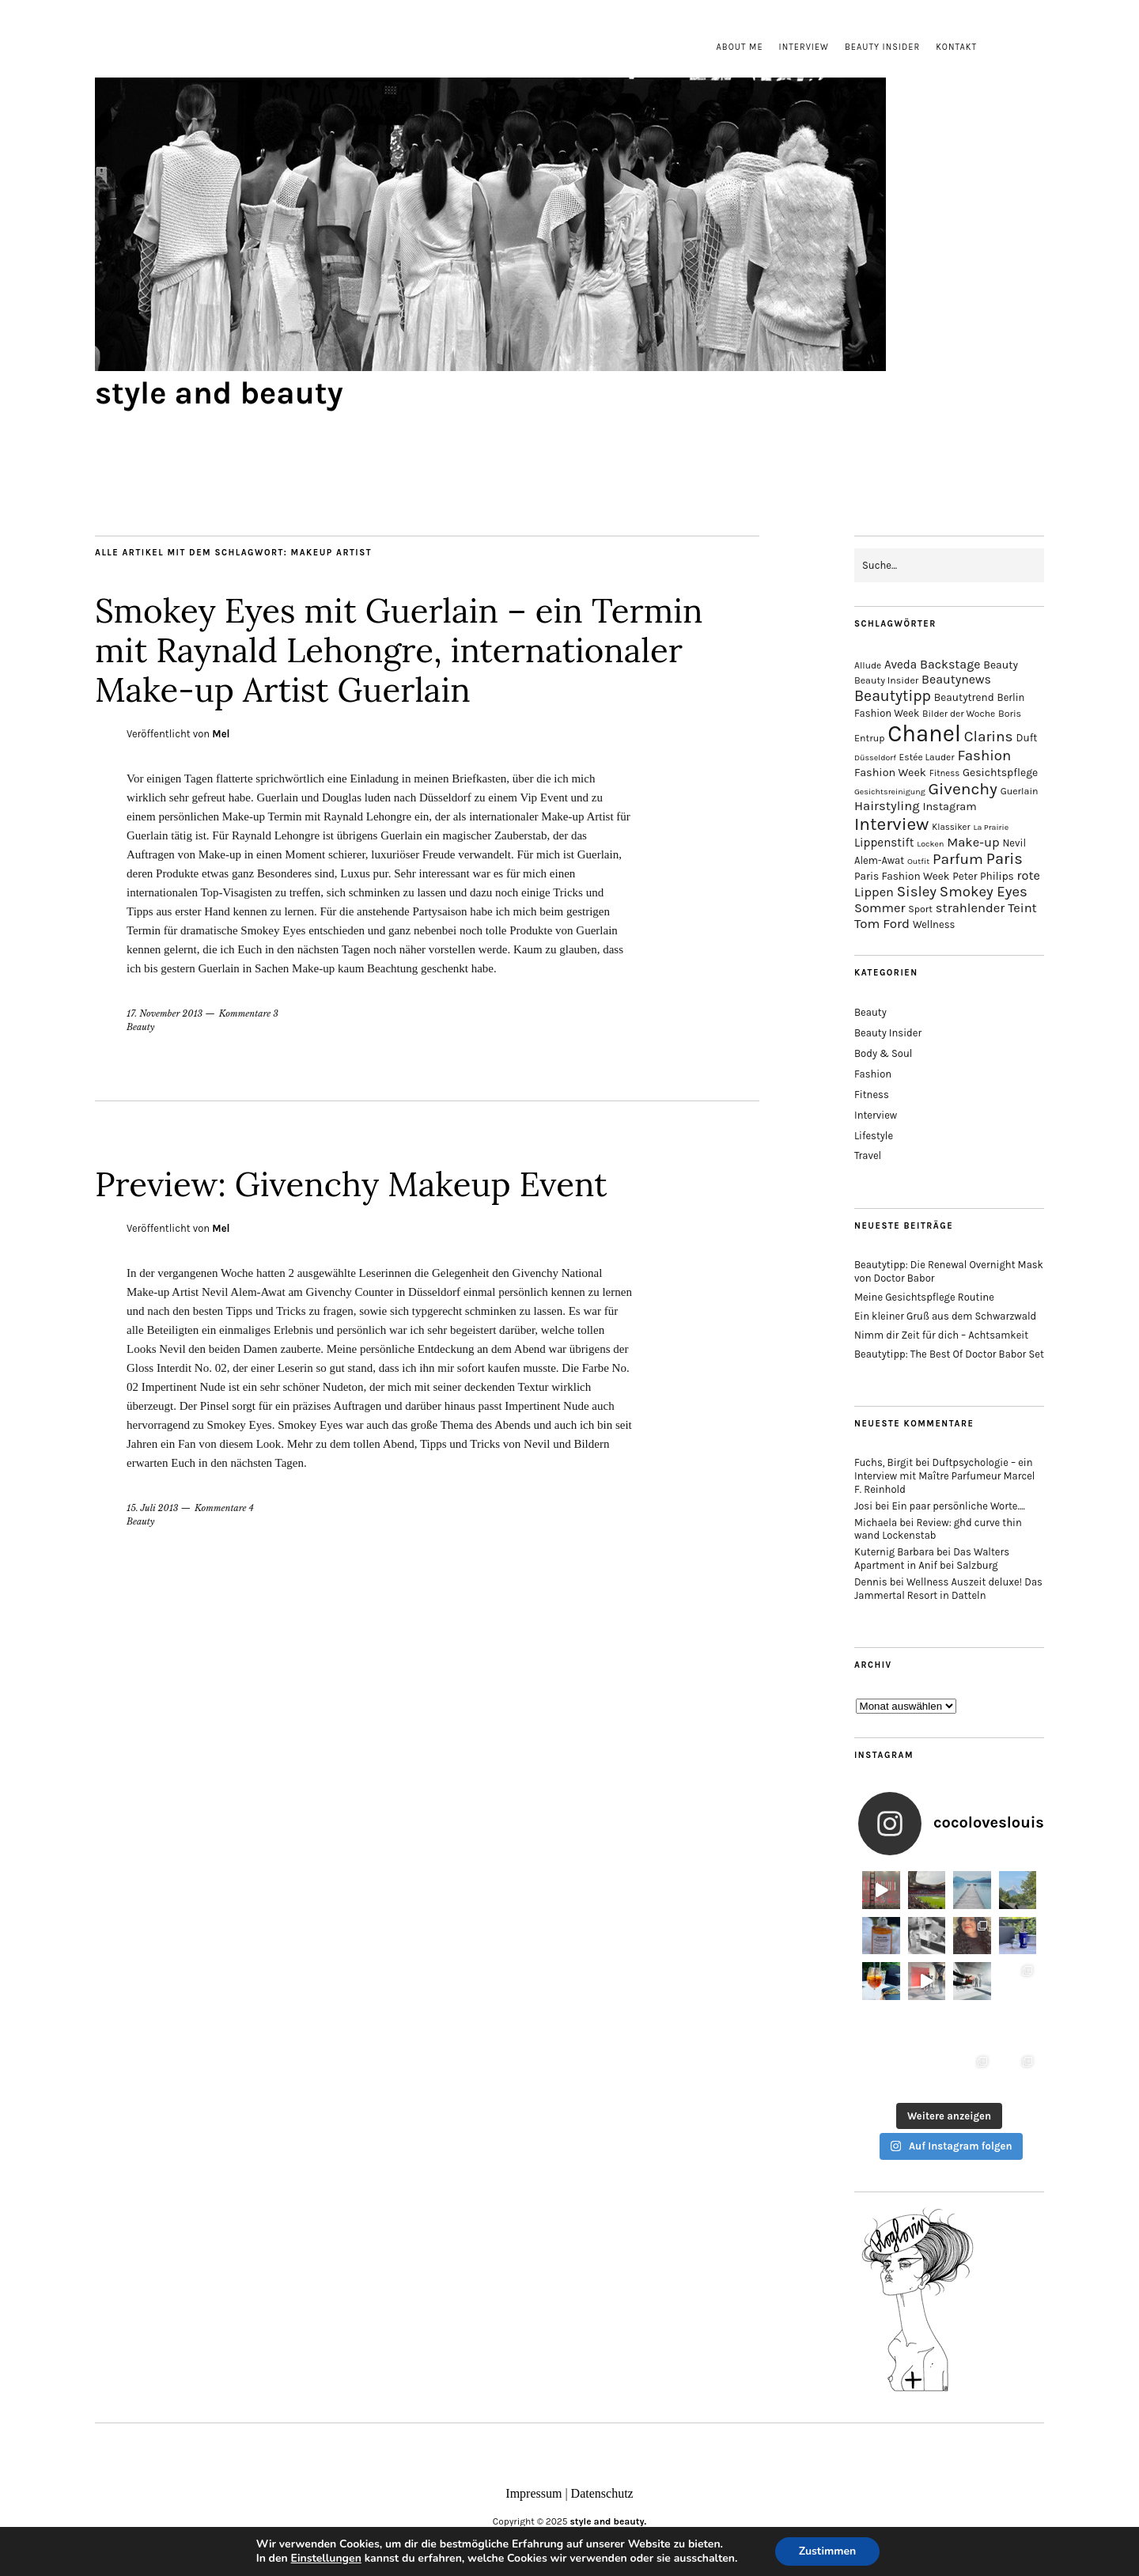 This screenshot has height=2576, width=1139. What do you see at coordinates (984, 755) in the screenshot?
I see `Fashion [Fashion (32 Einträge)]` at bounding box center [984, 755].